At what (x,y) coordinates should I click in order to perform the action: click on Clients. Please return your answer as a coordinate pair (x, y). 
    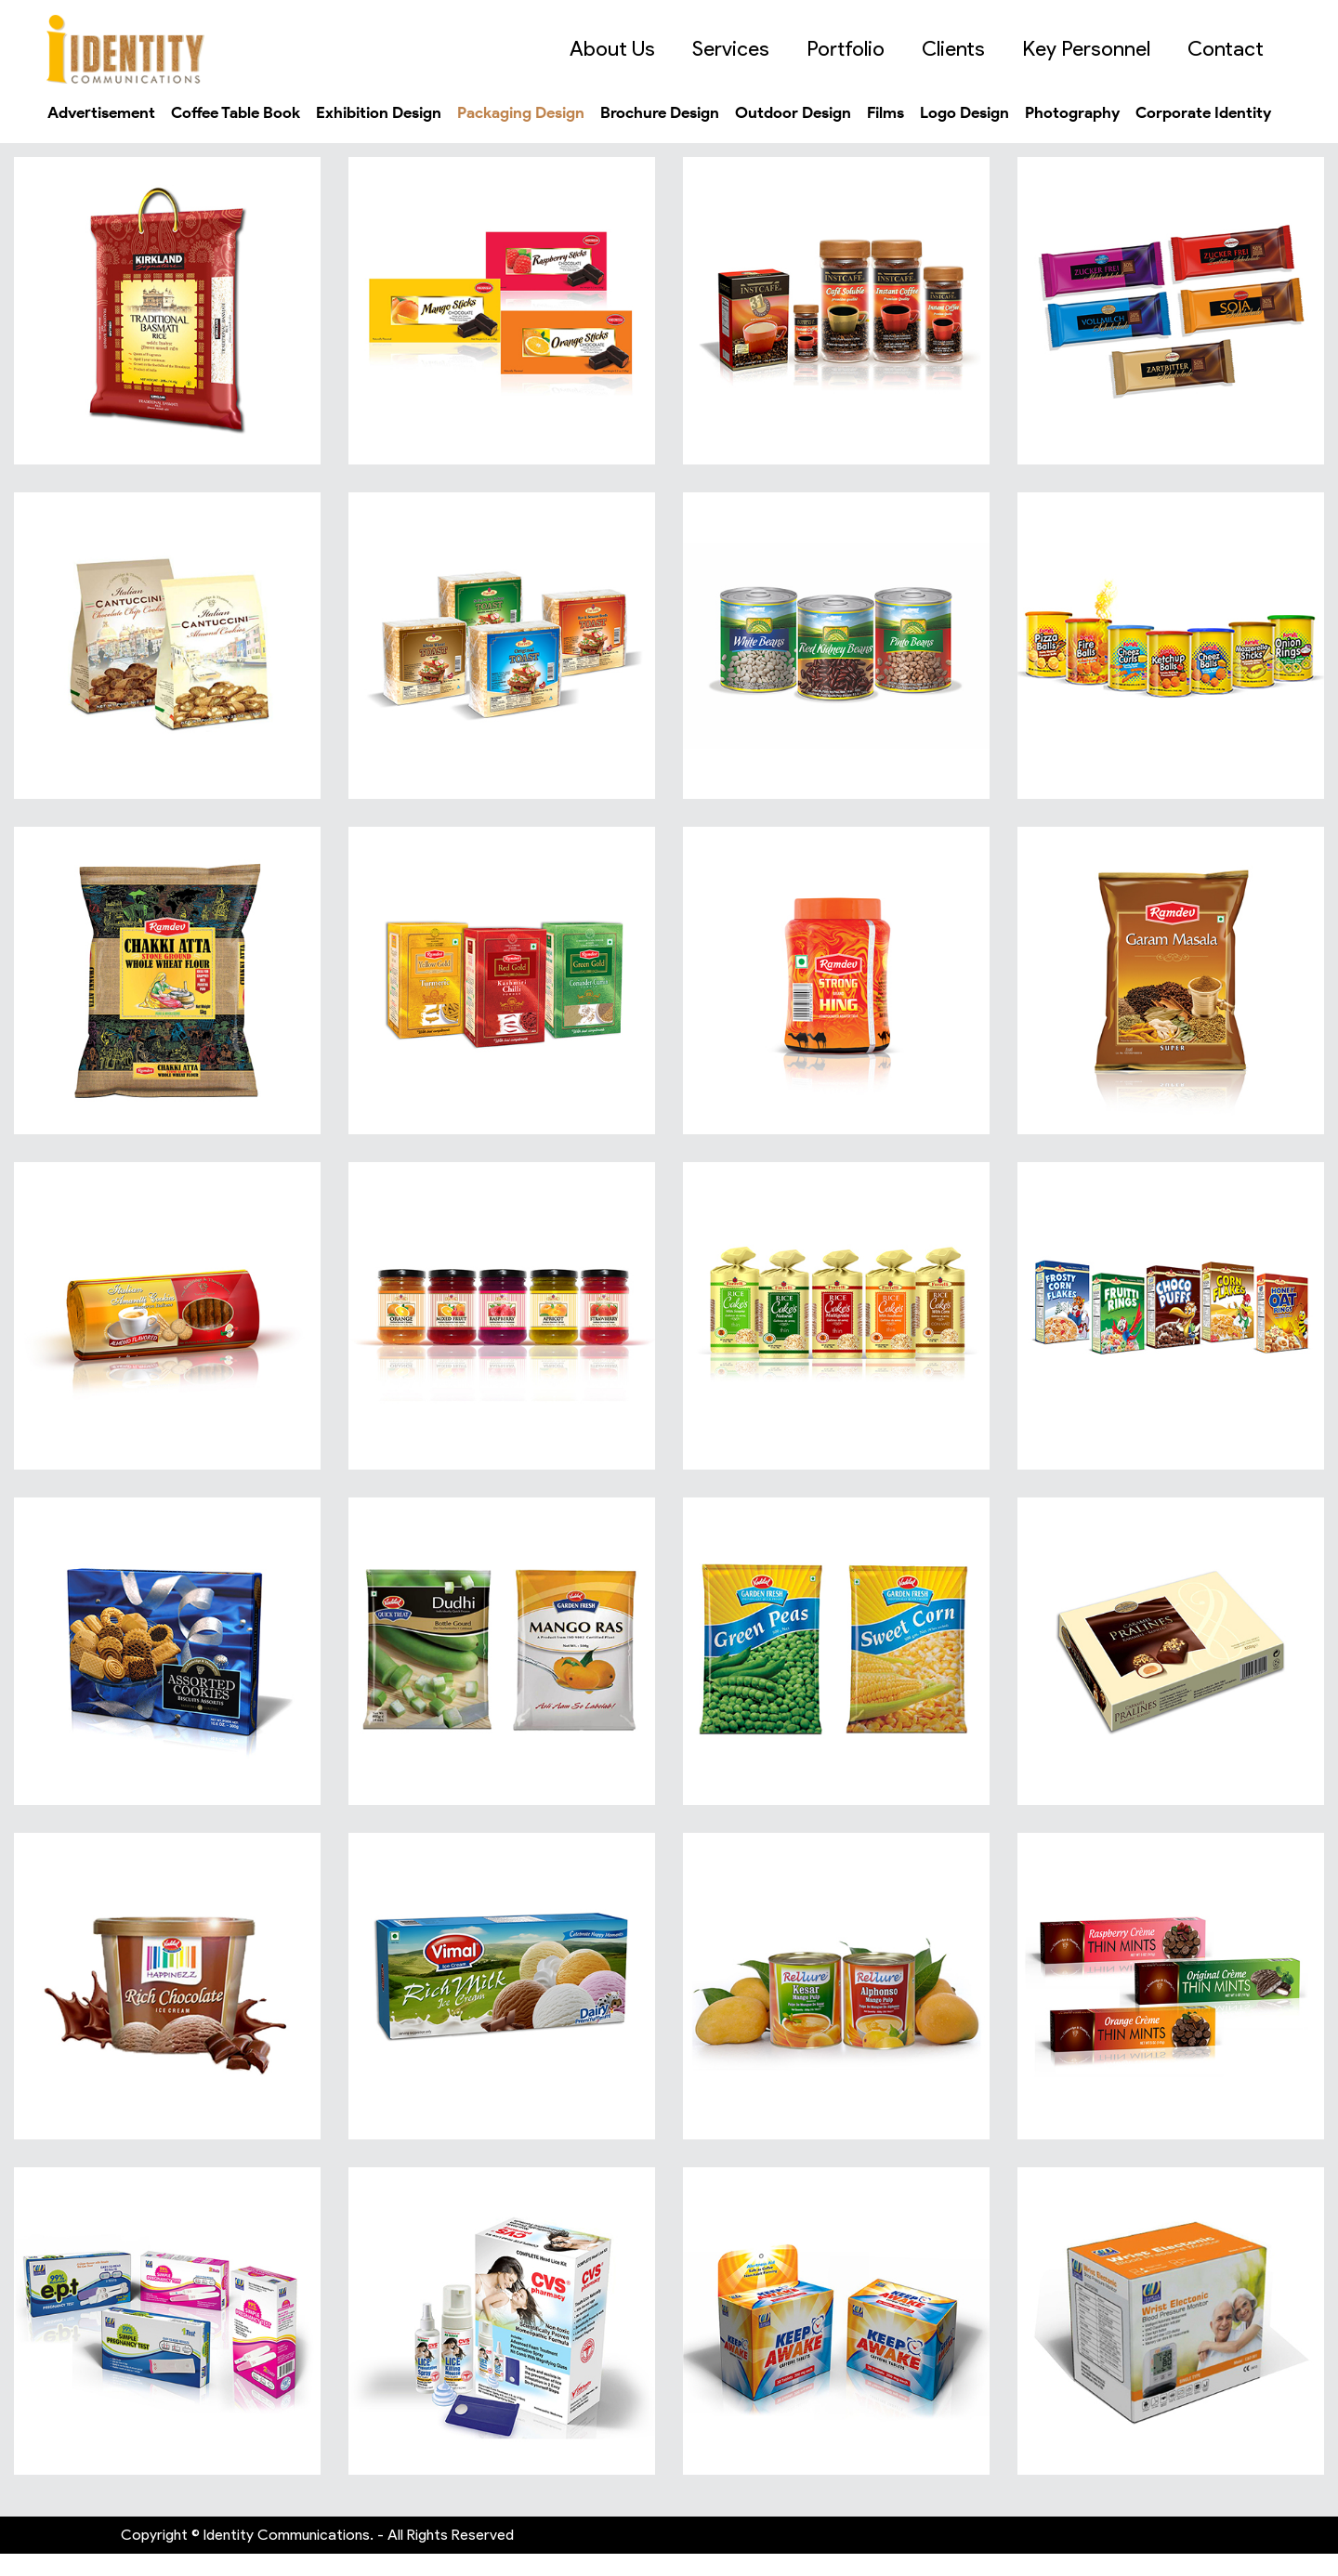
    Looking at the image, I should click on (972, 48).